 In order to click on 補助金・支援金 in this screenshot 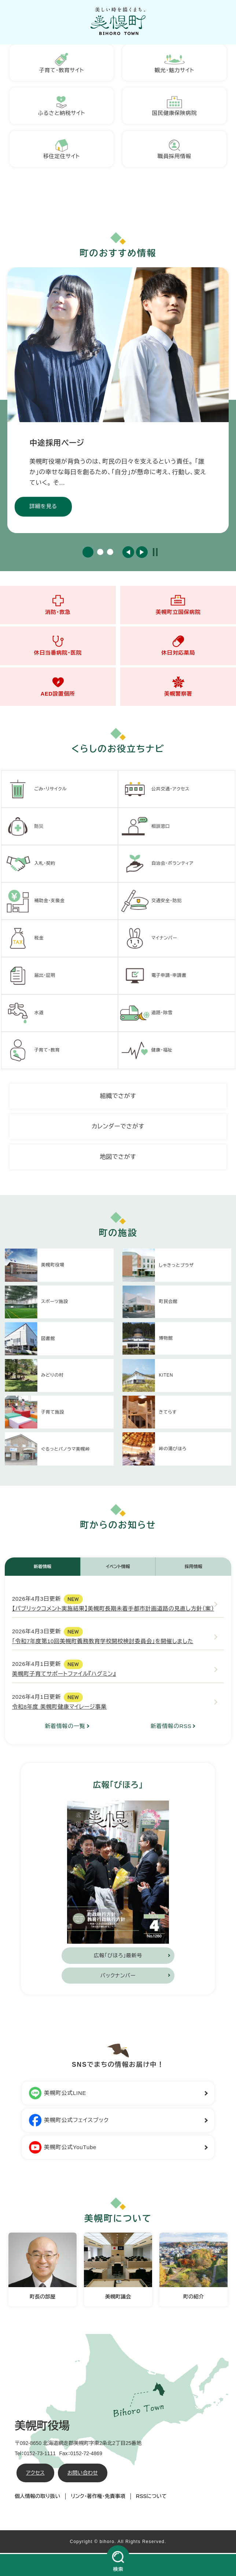, I will do `click(34, 902)`.